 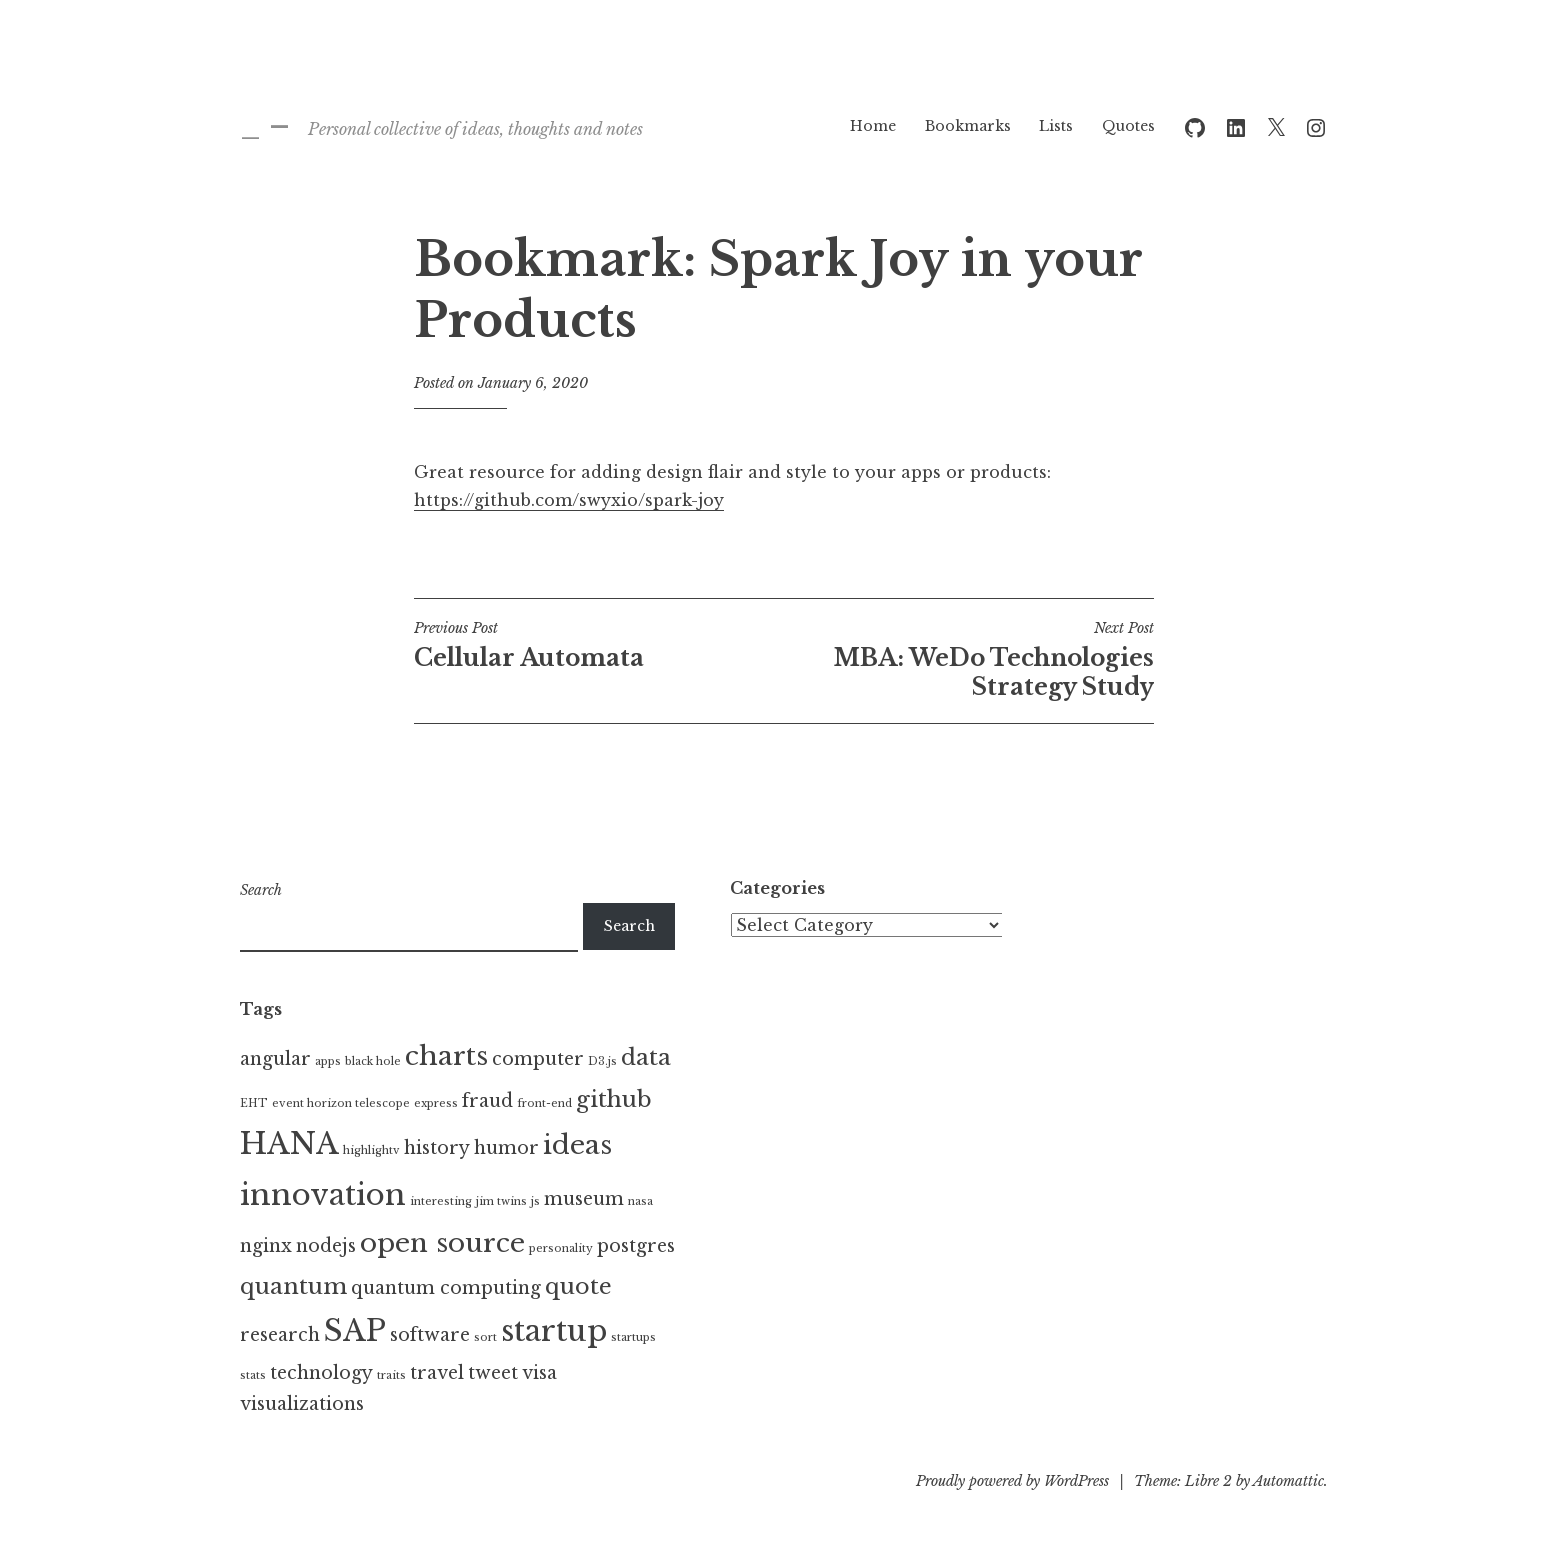 What do you see at coordinates (254, 1103) in the screenshot?
I see `EHT [EHT (1 item)]` at bounding box center [254, 1103].